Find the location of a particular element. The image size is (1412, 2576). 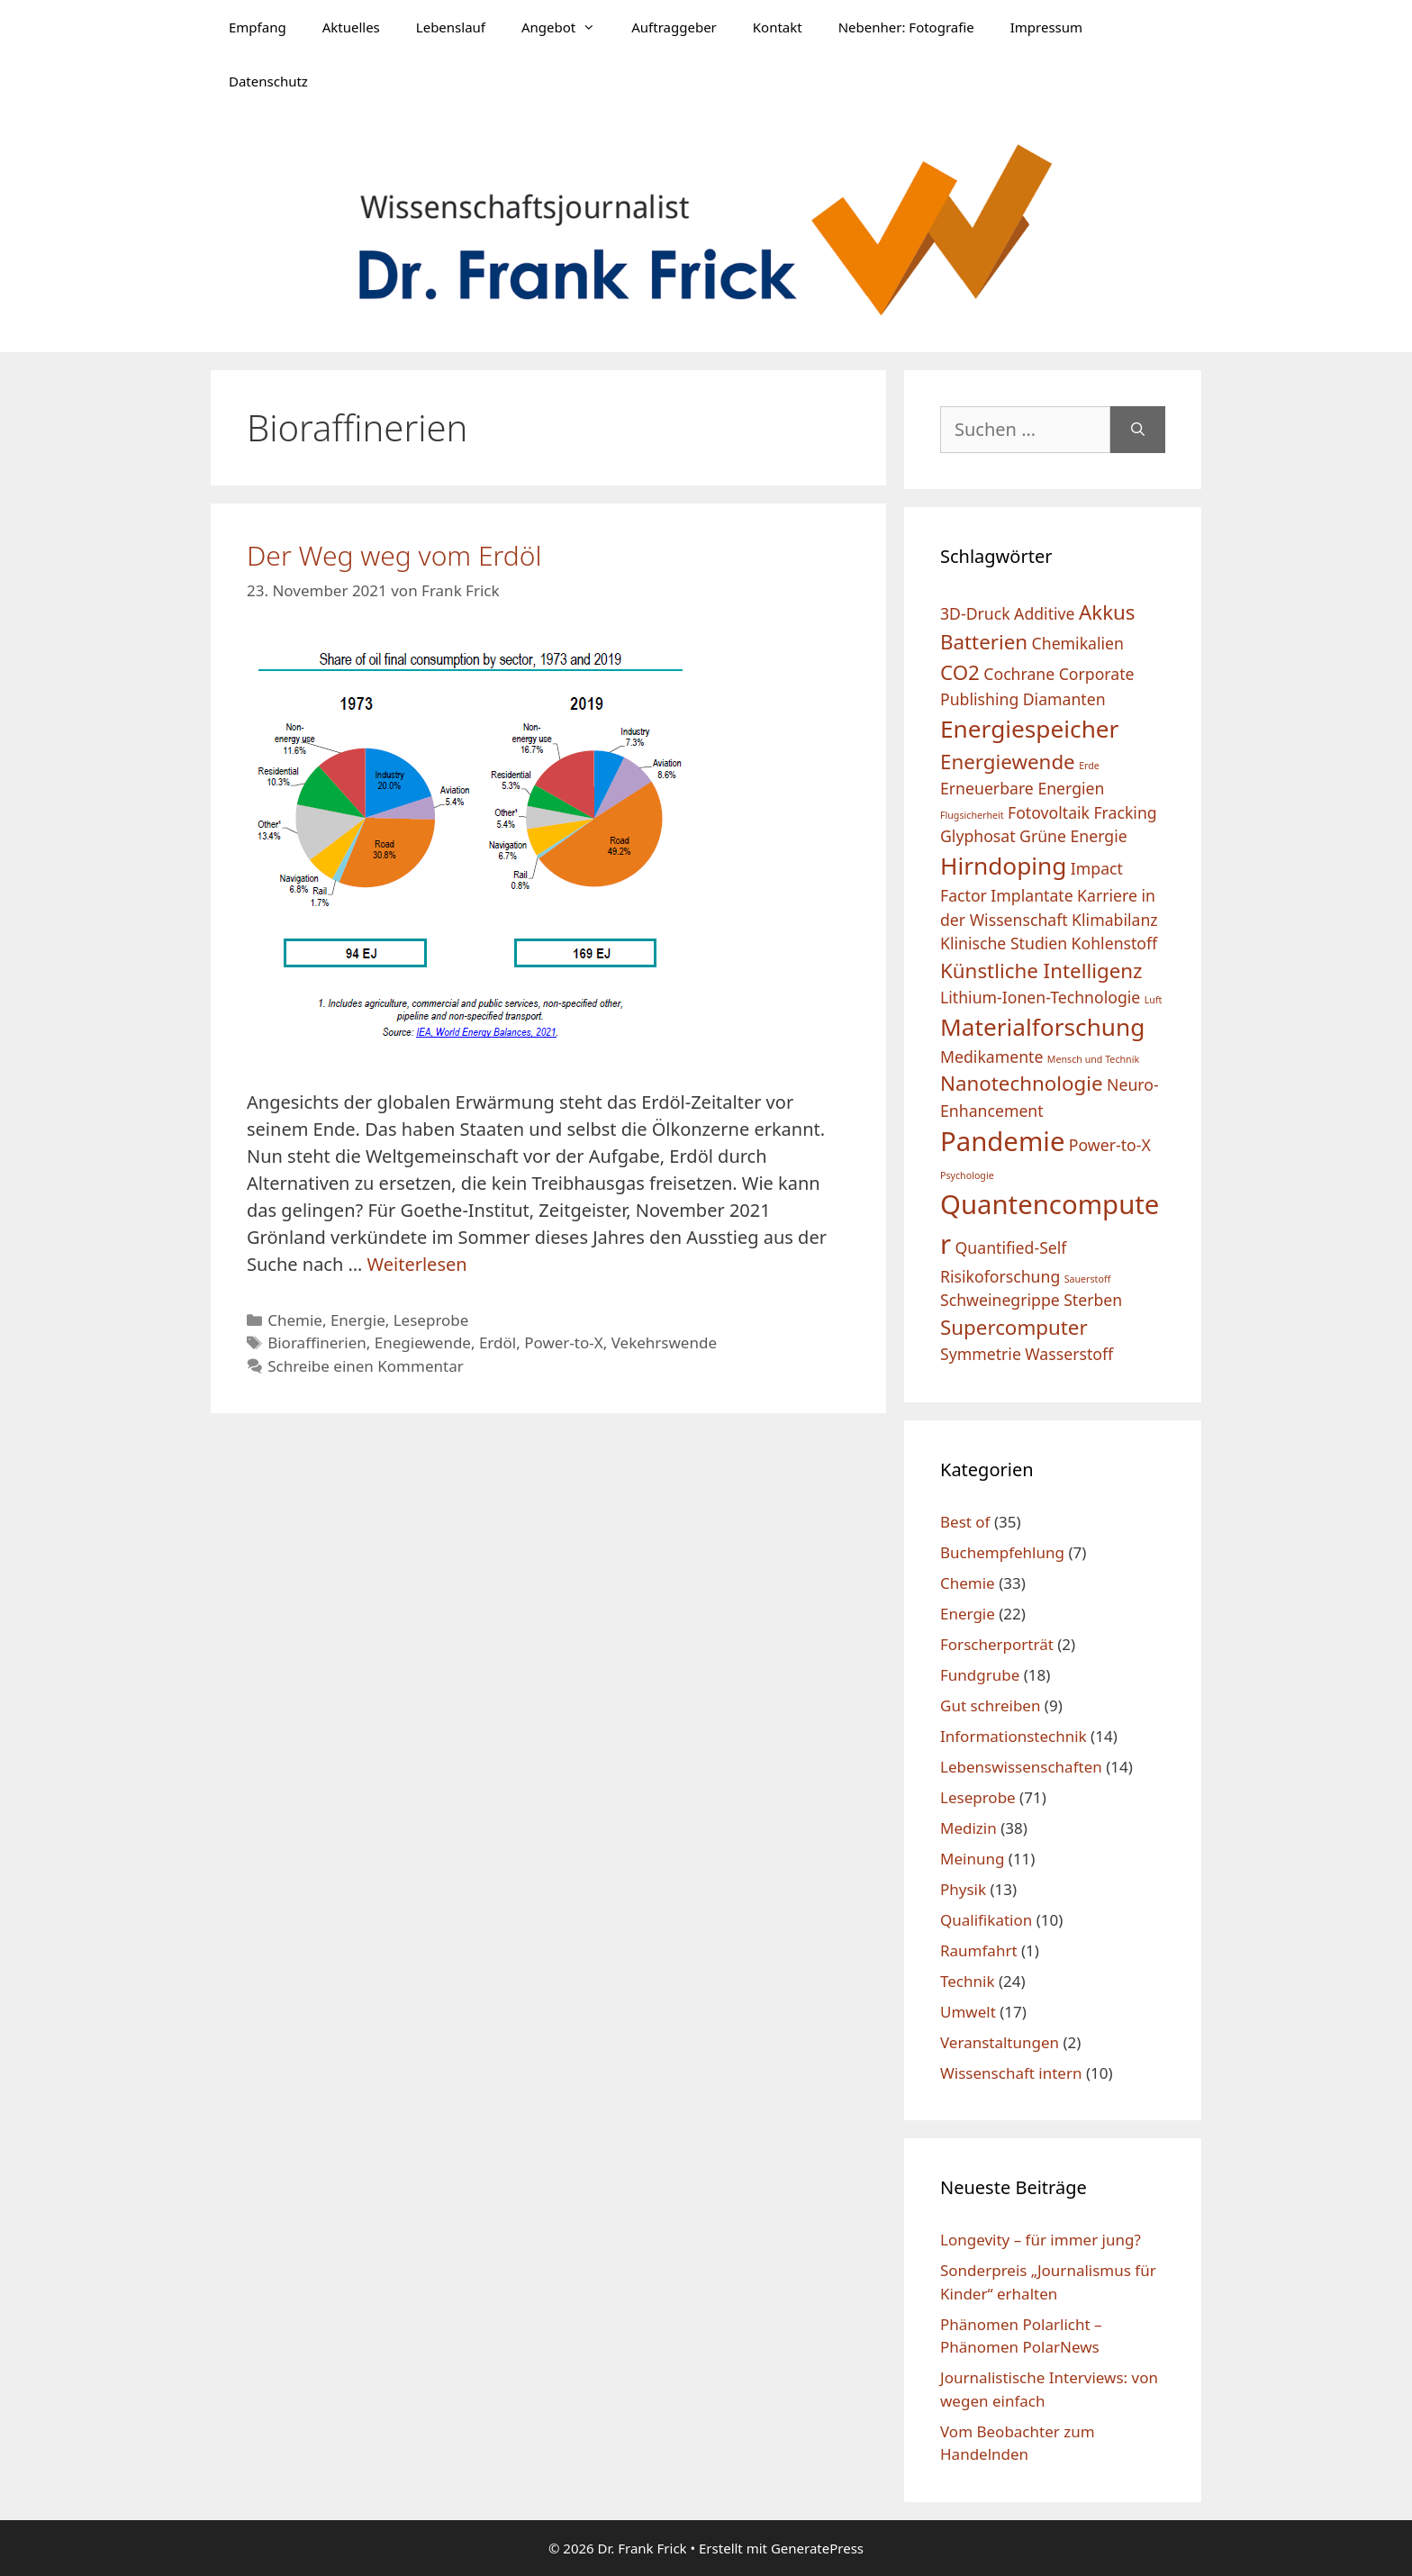

Informationstechnik is located at coordinates (1013, 1736).